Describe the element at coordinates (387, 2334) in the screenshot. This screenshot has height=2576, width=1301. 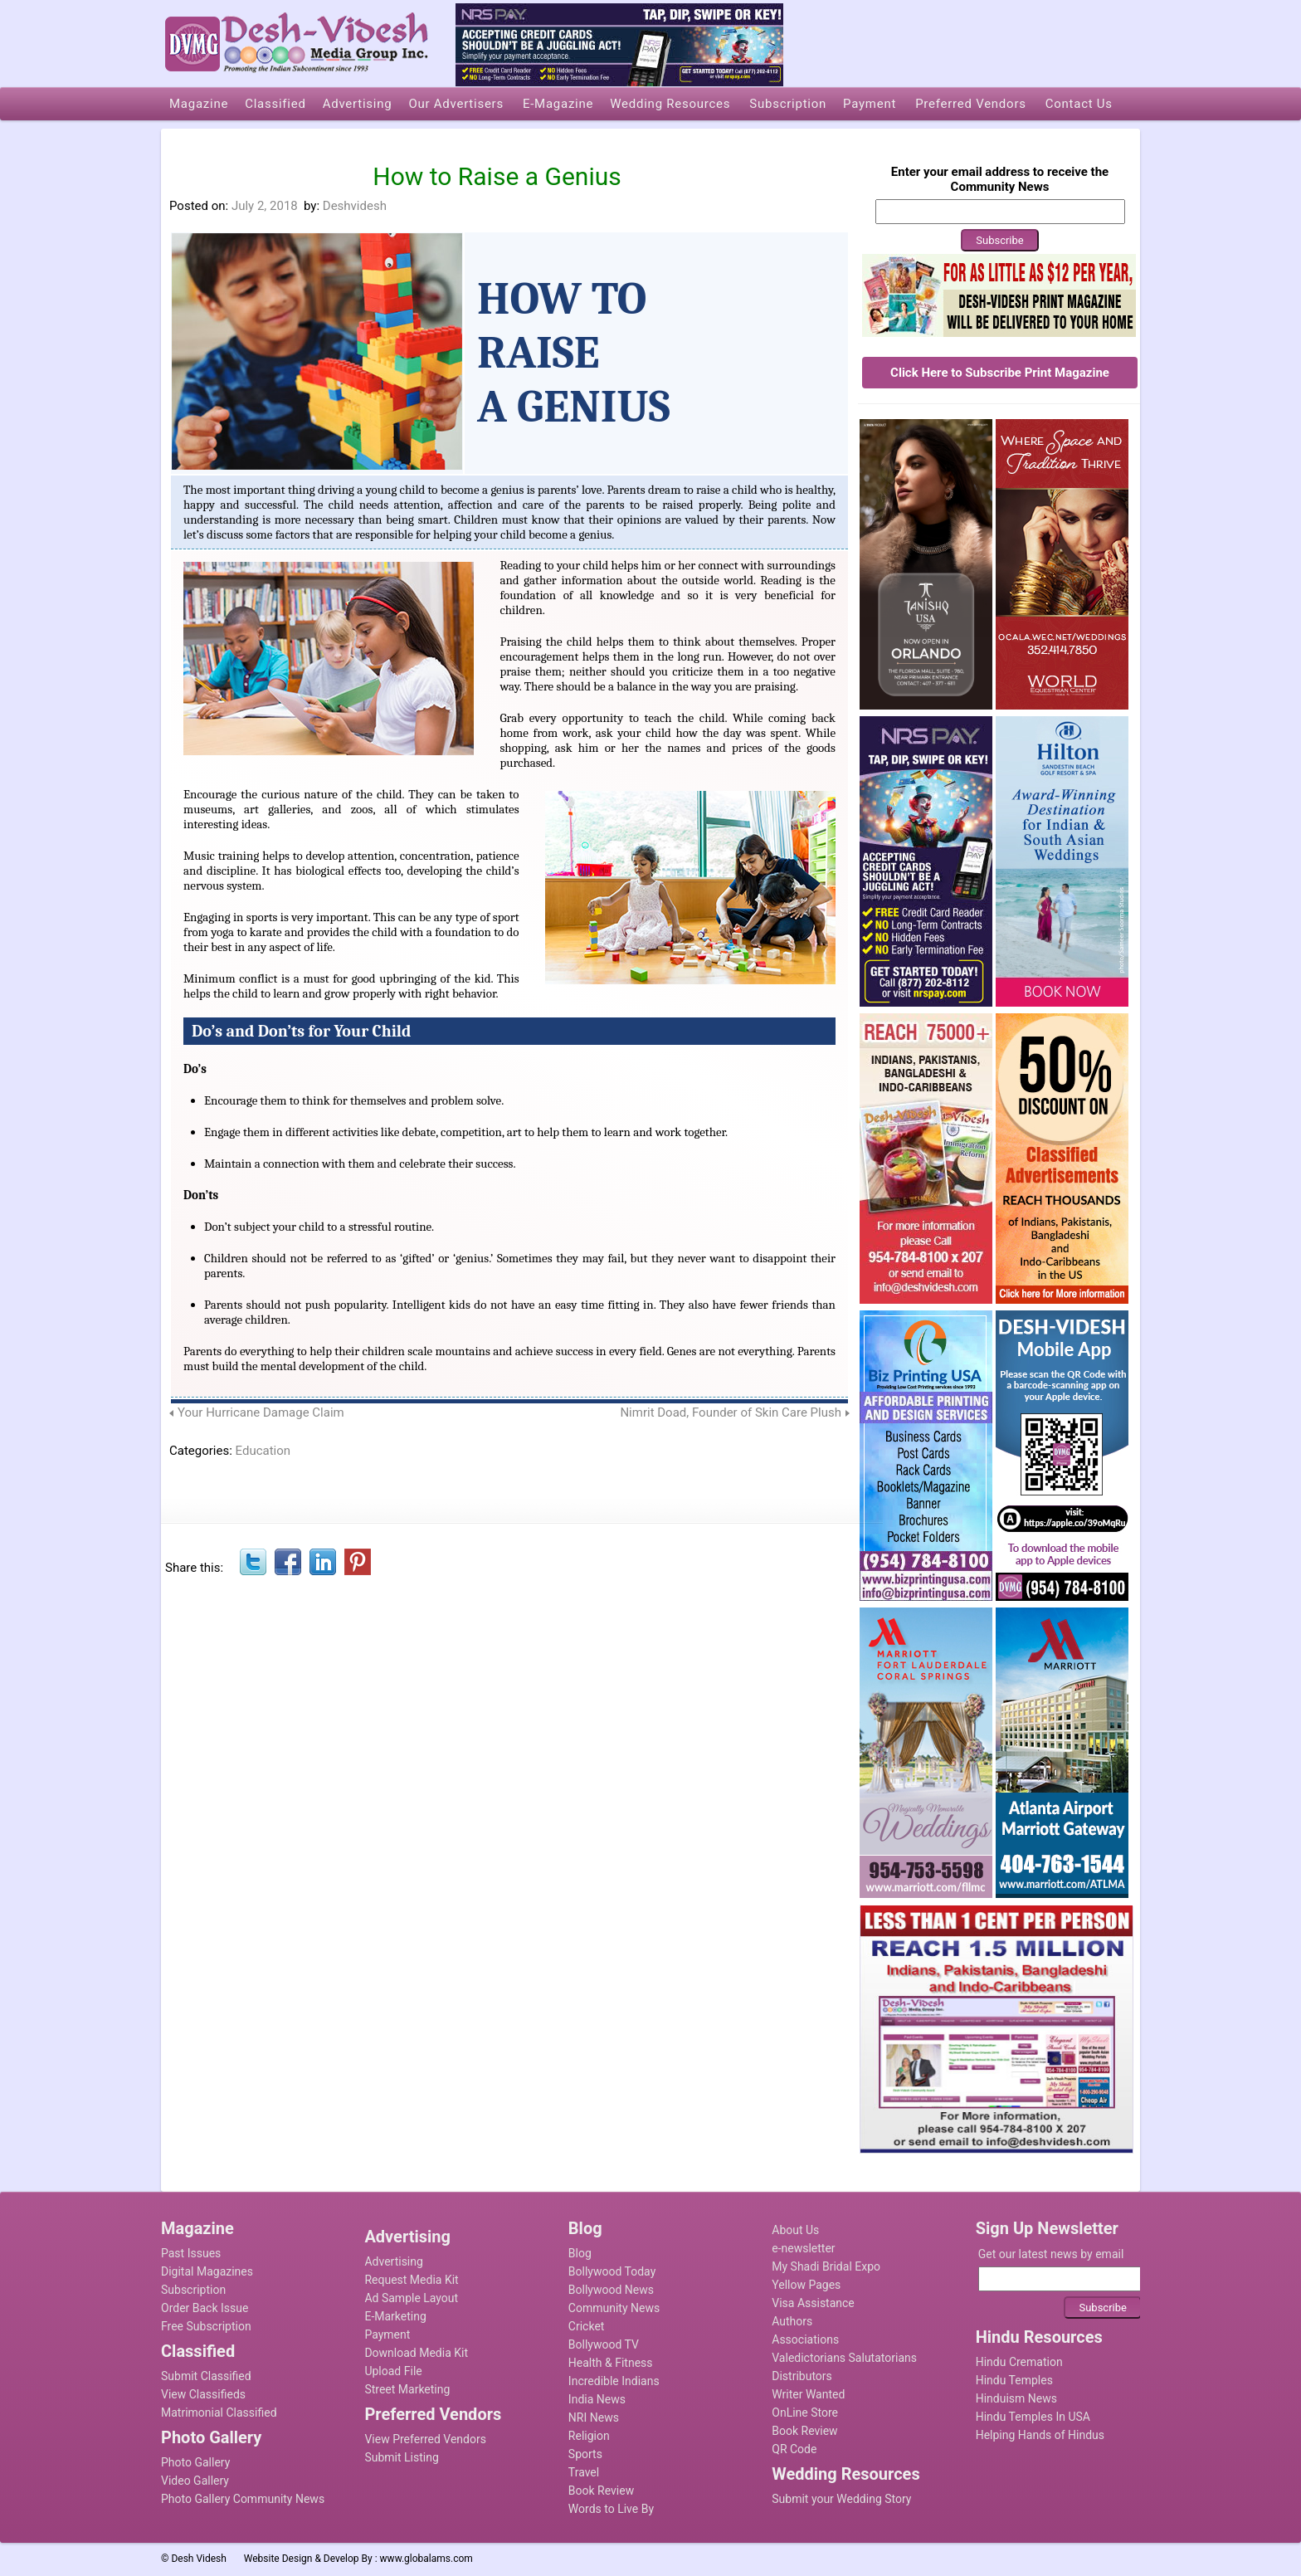
I see `Payment` at that location.